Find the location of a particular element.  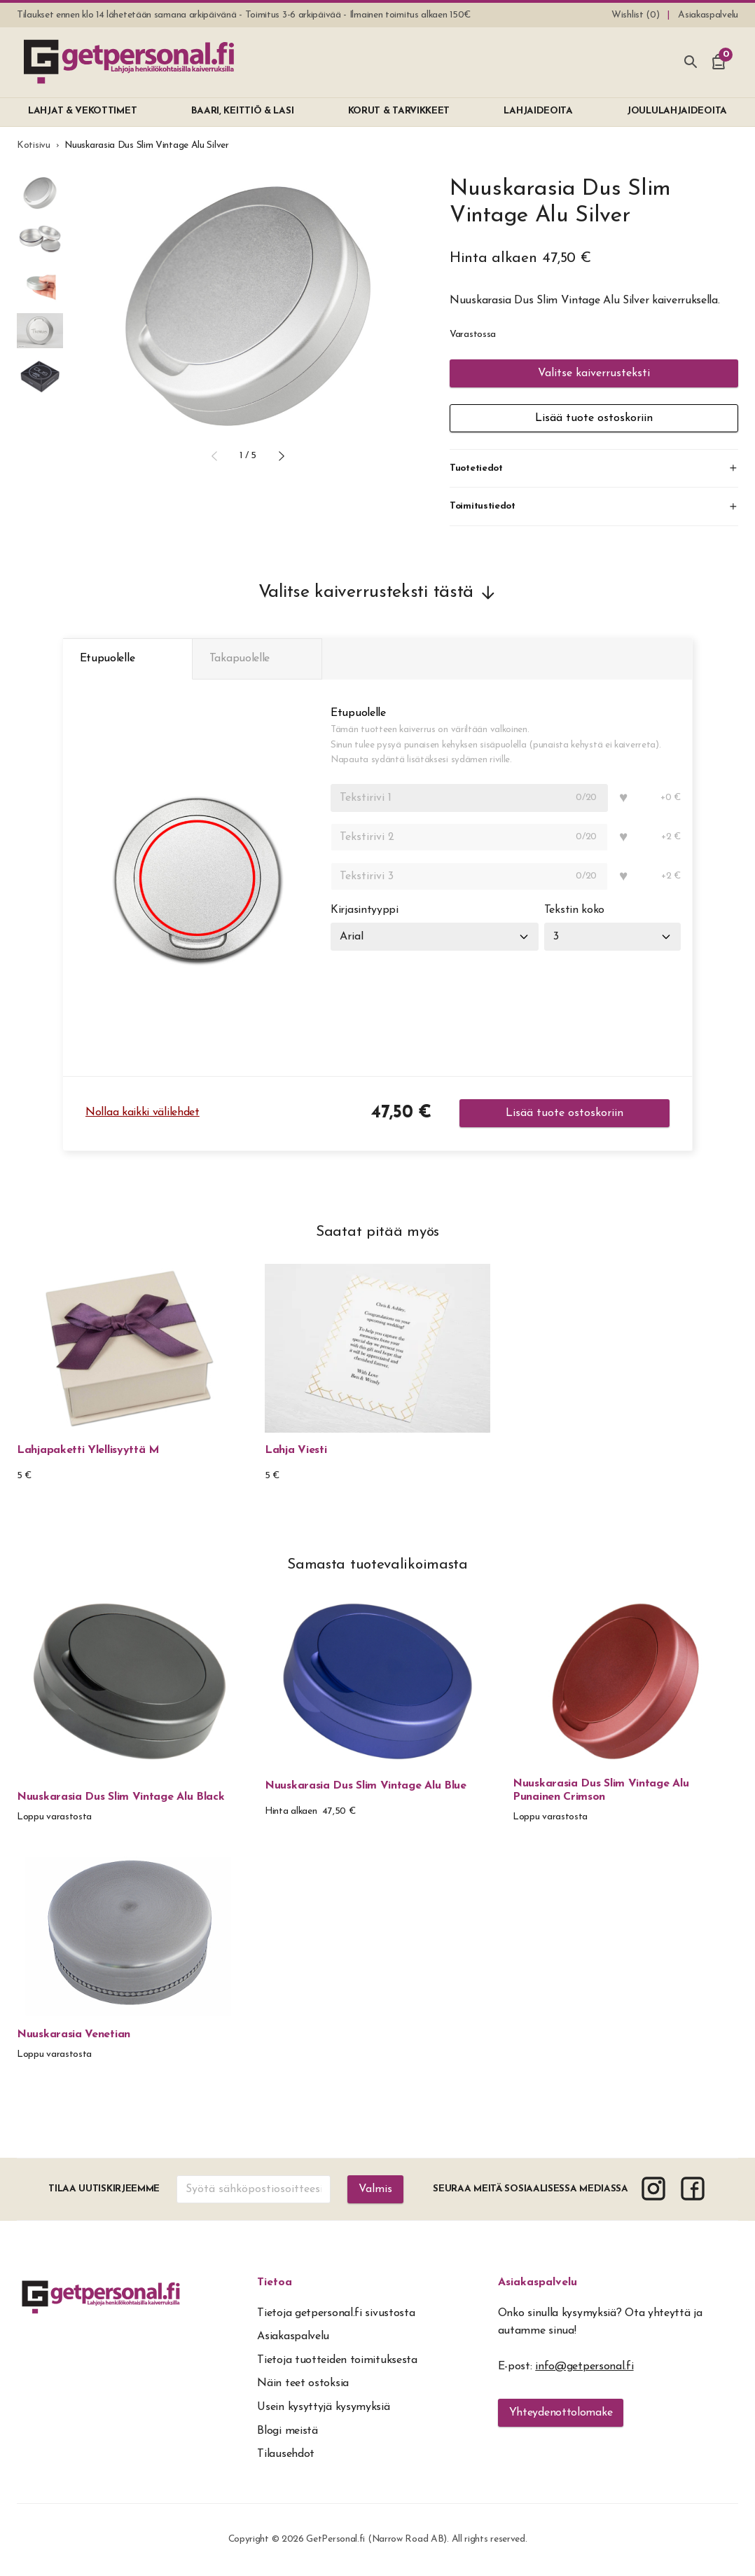

Yhteydenottolomake is located at coordinates (561, 2413).